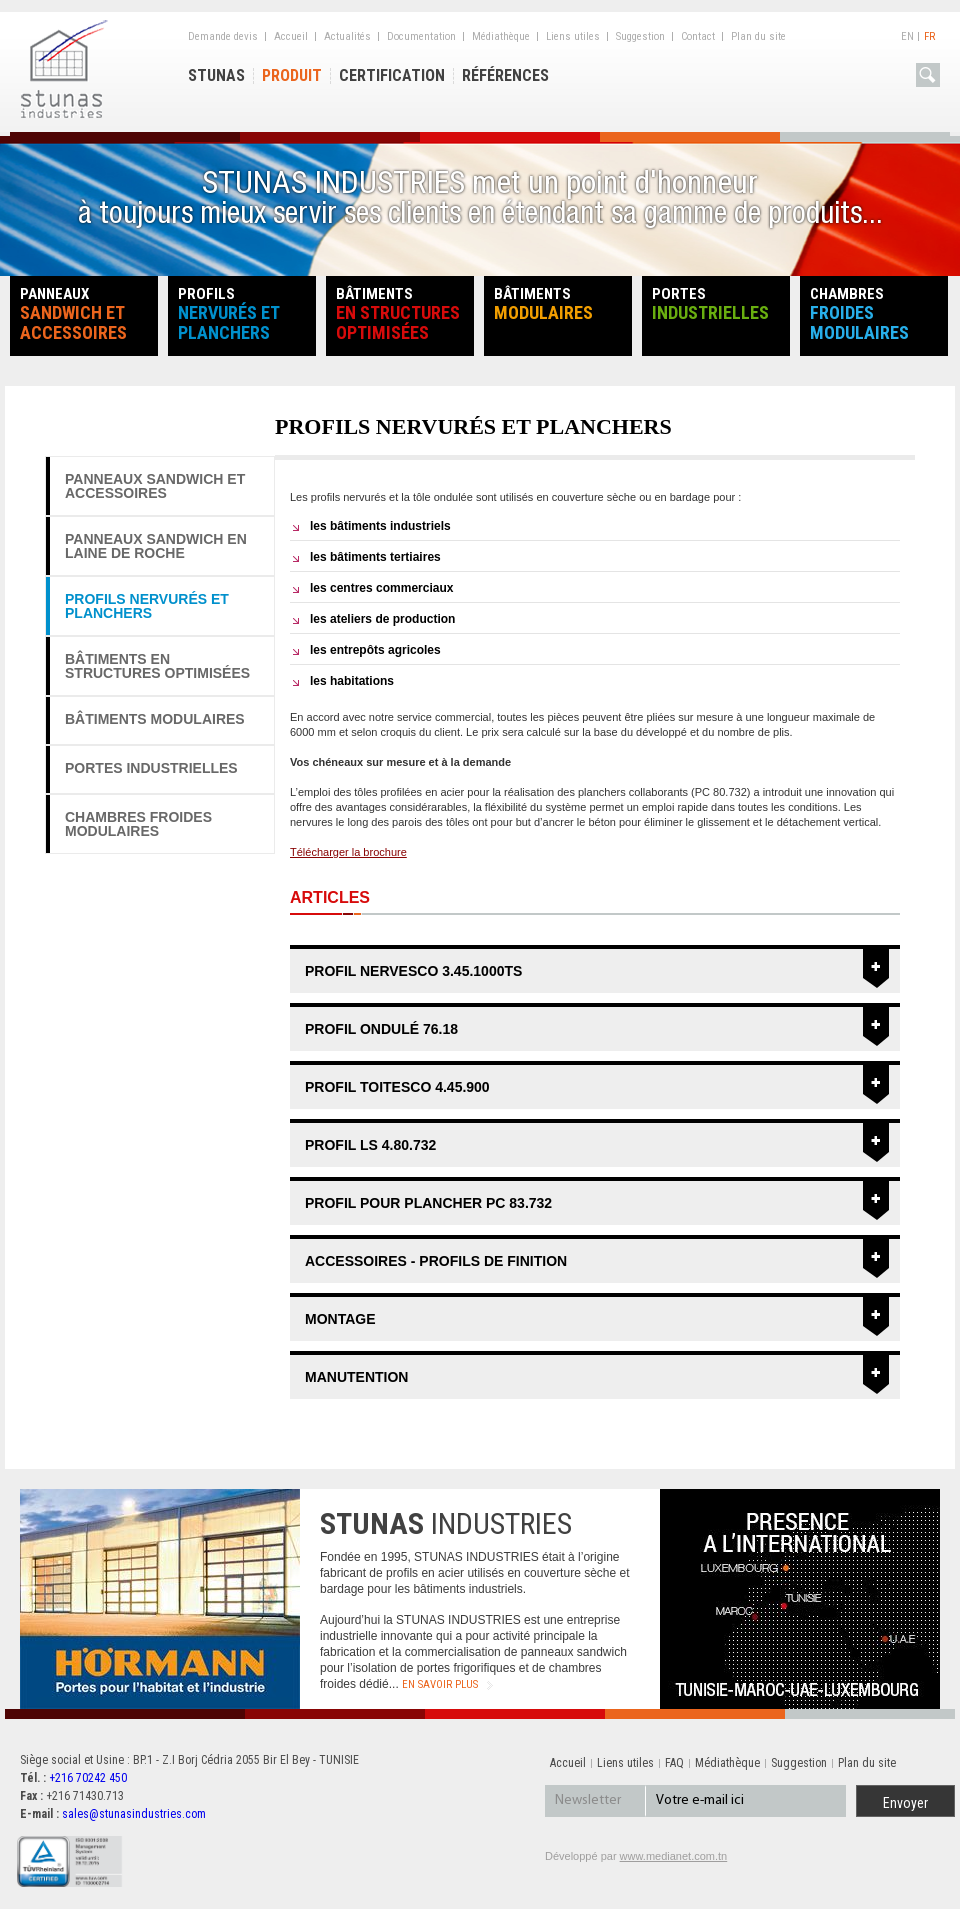 This screenshot has width=960, height=1909. Describe the element at coordinates (758, 36) in the screenshot. I see `Plan du site` at that location.